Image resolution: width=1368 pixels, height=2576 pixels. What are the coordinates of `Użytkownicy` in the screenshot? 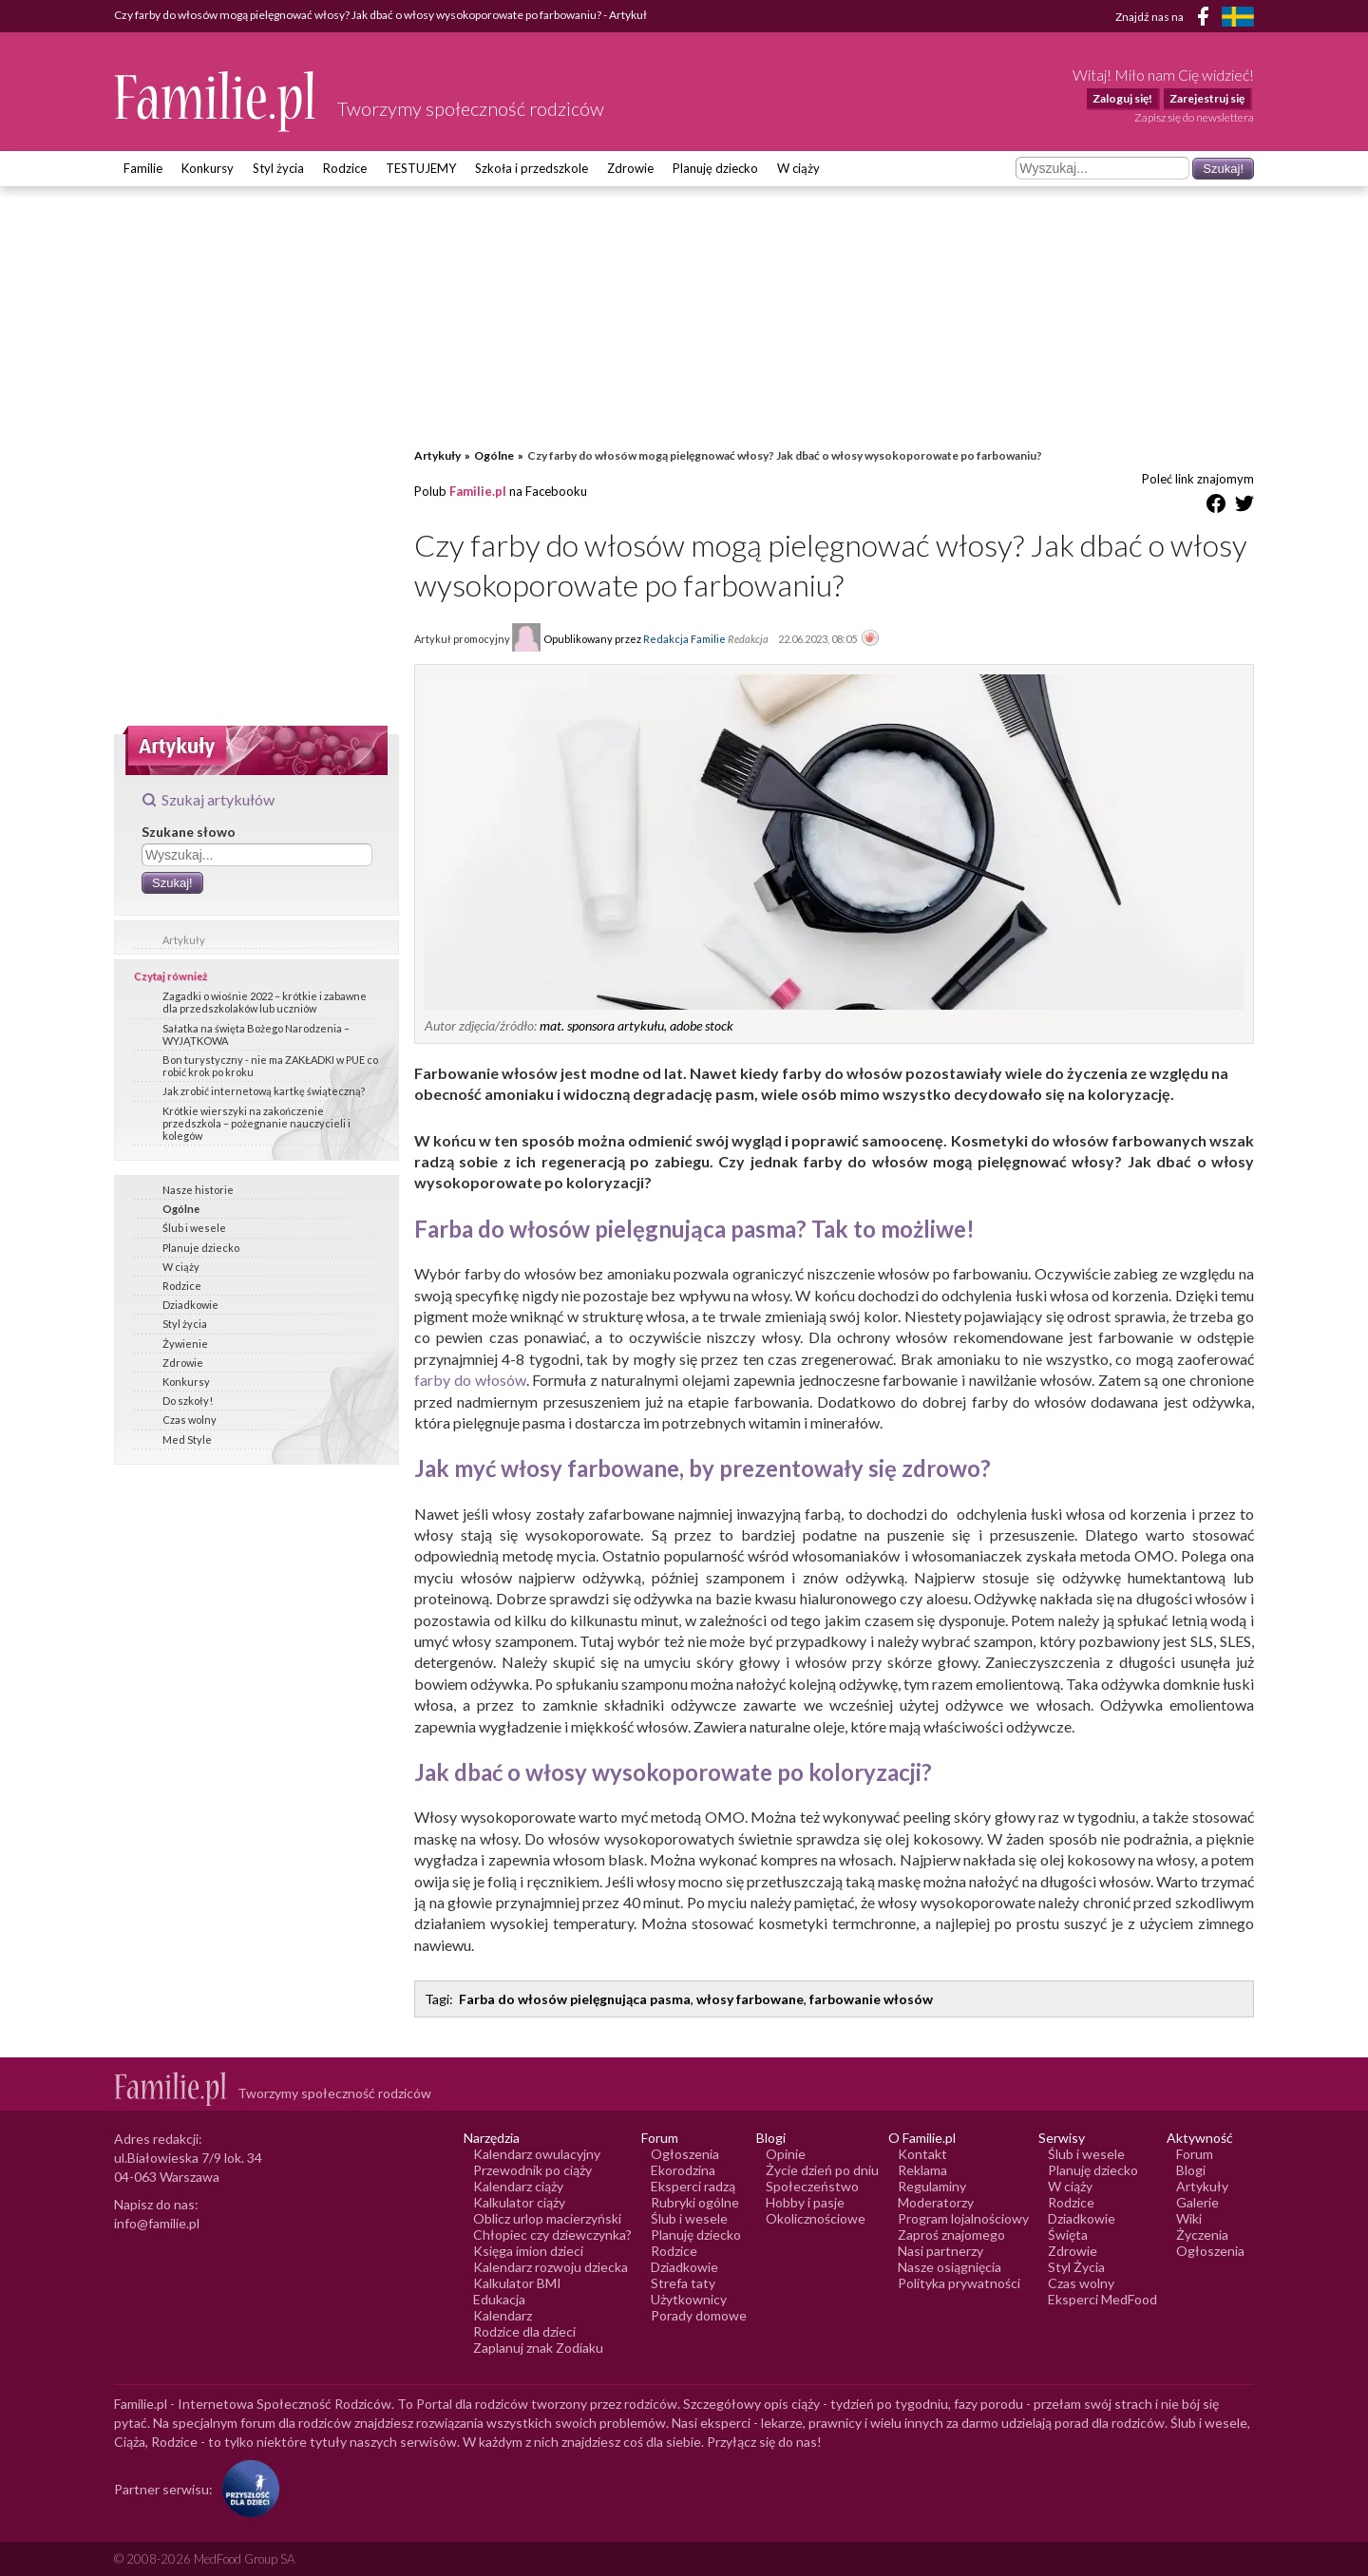 It's located at (689, 2299).